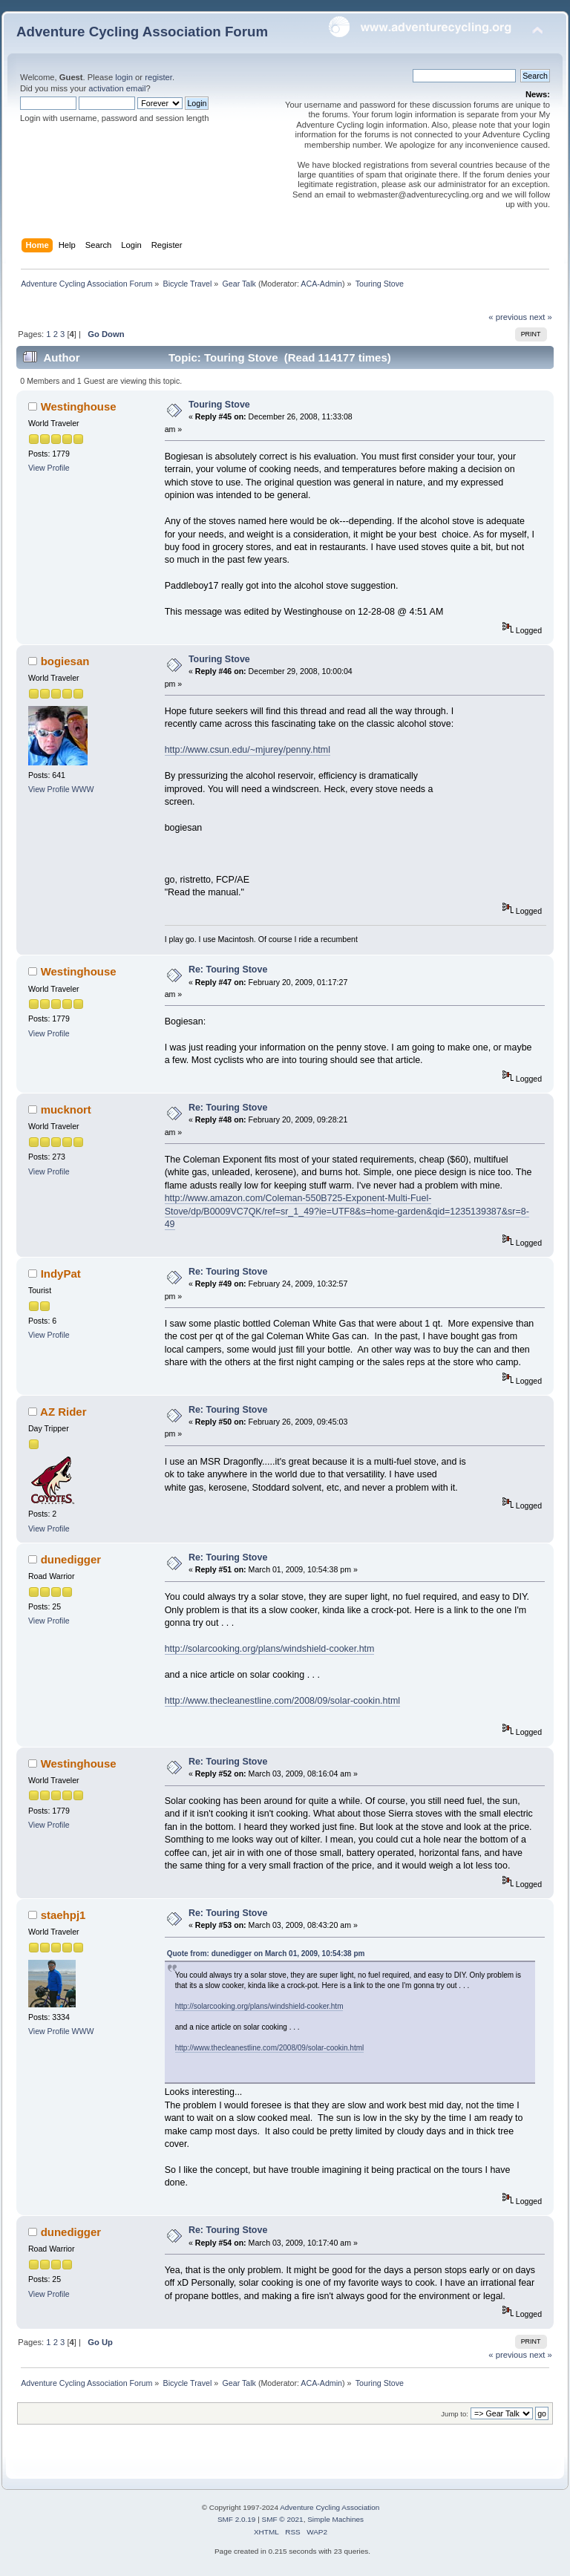 The height and width of the screenshot is (2576, 570). What do you see at coordinates (71, 1559) in the screenshot?
I see `dunedigger` at bounding box center [71, 1559].